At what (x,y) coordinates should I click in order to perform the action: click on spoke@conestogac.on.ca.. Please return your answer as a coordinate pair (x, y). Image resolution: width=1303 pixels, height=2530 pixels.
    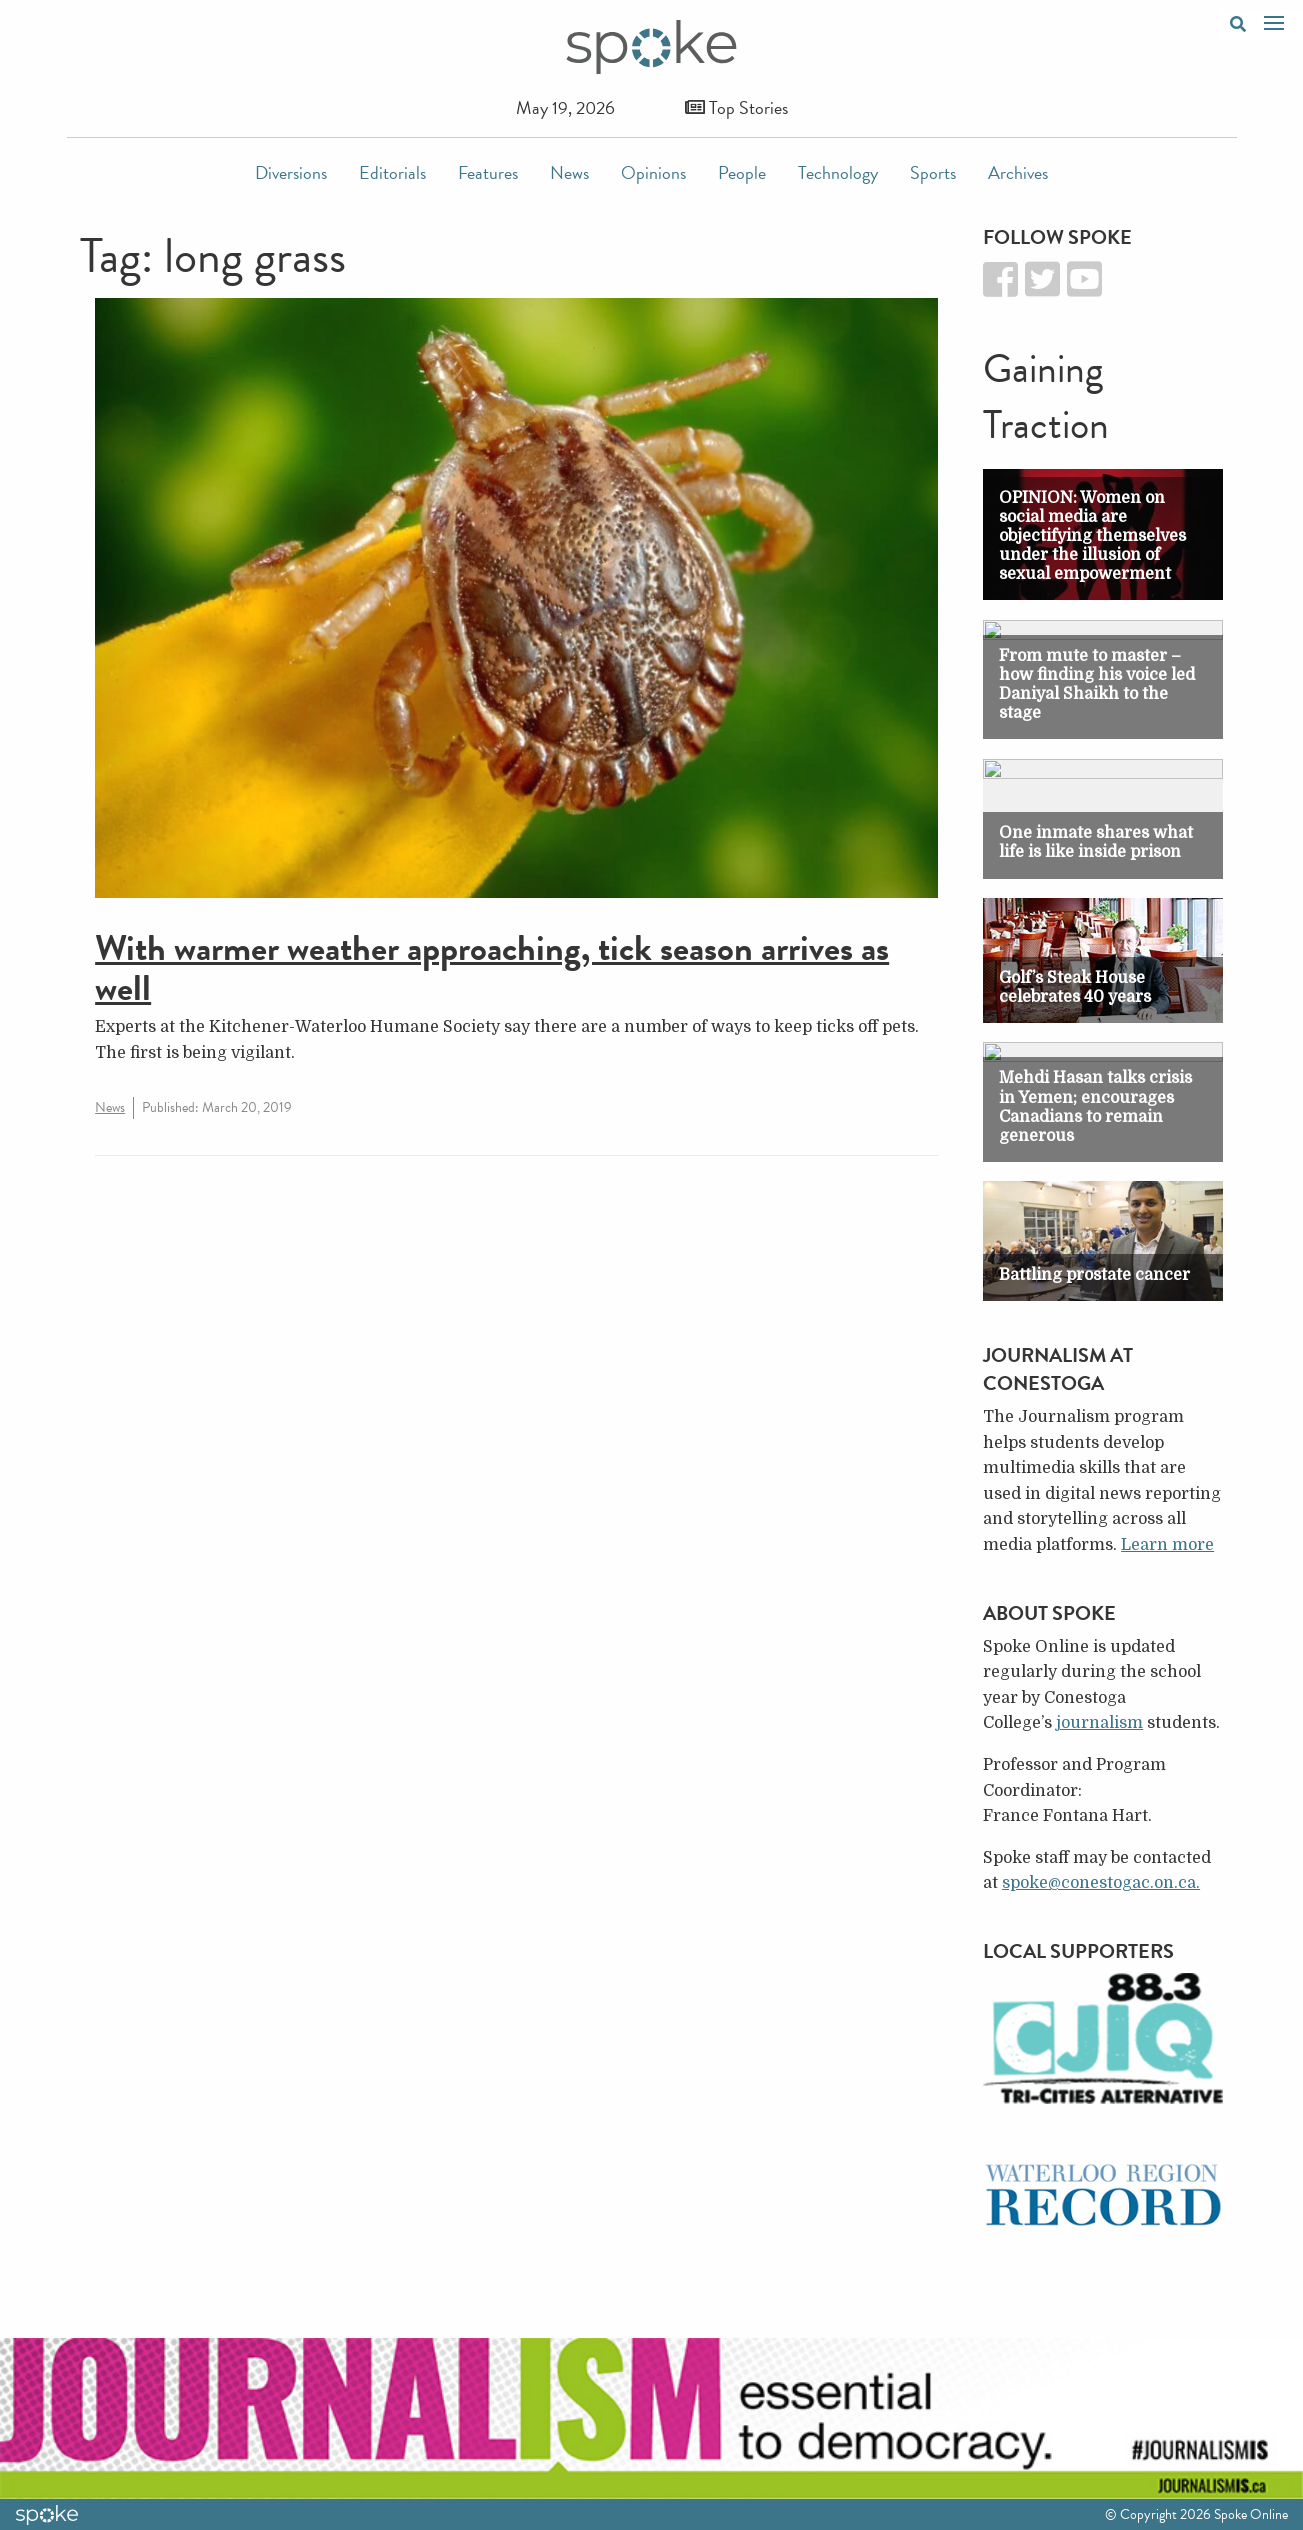
    Looking at the image, I should click on (1101, 1883).